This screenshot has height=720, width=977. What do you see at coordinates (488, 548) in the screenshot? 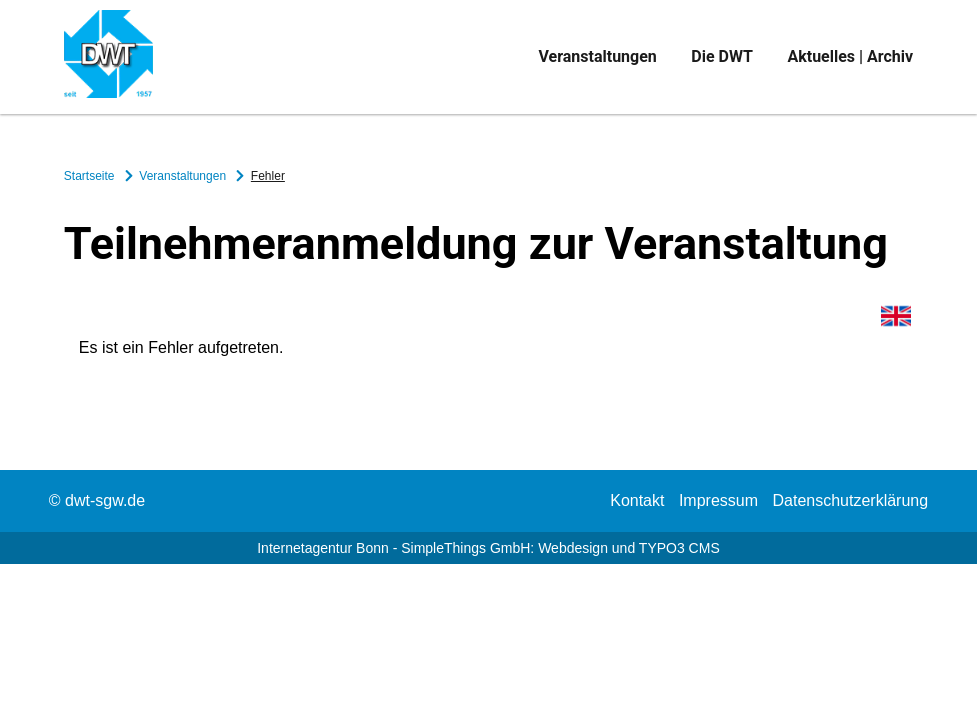
I see `Internetagentur Bonn - SimpleThings GmbH: Webdesign und TYPO3 CMS` at bounding box center [488, 548].